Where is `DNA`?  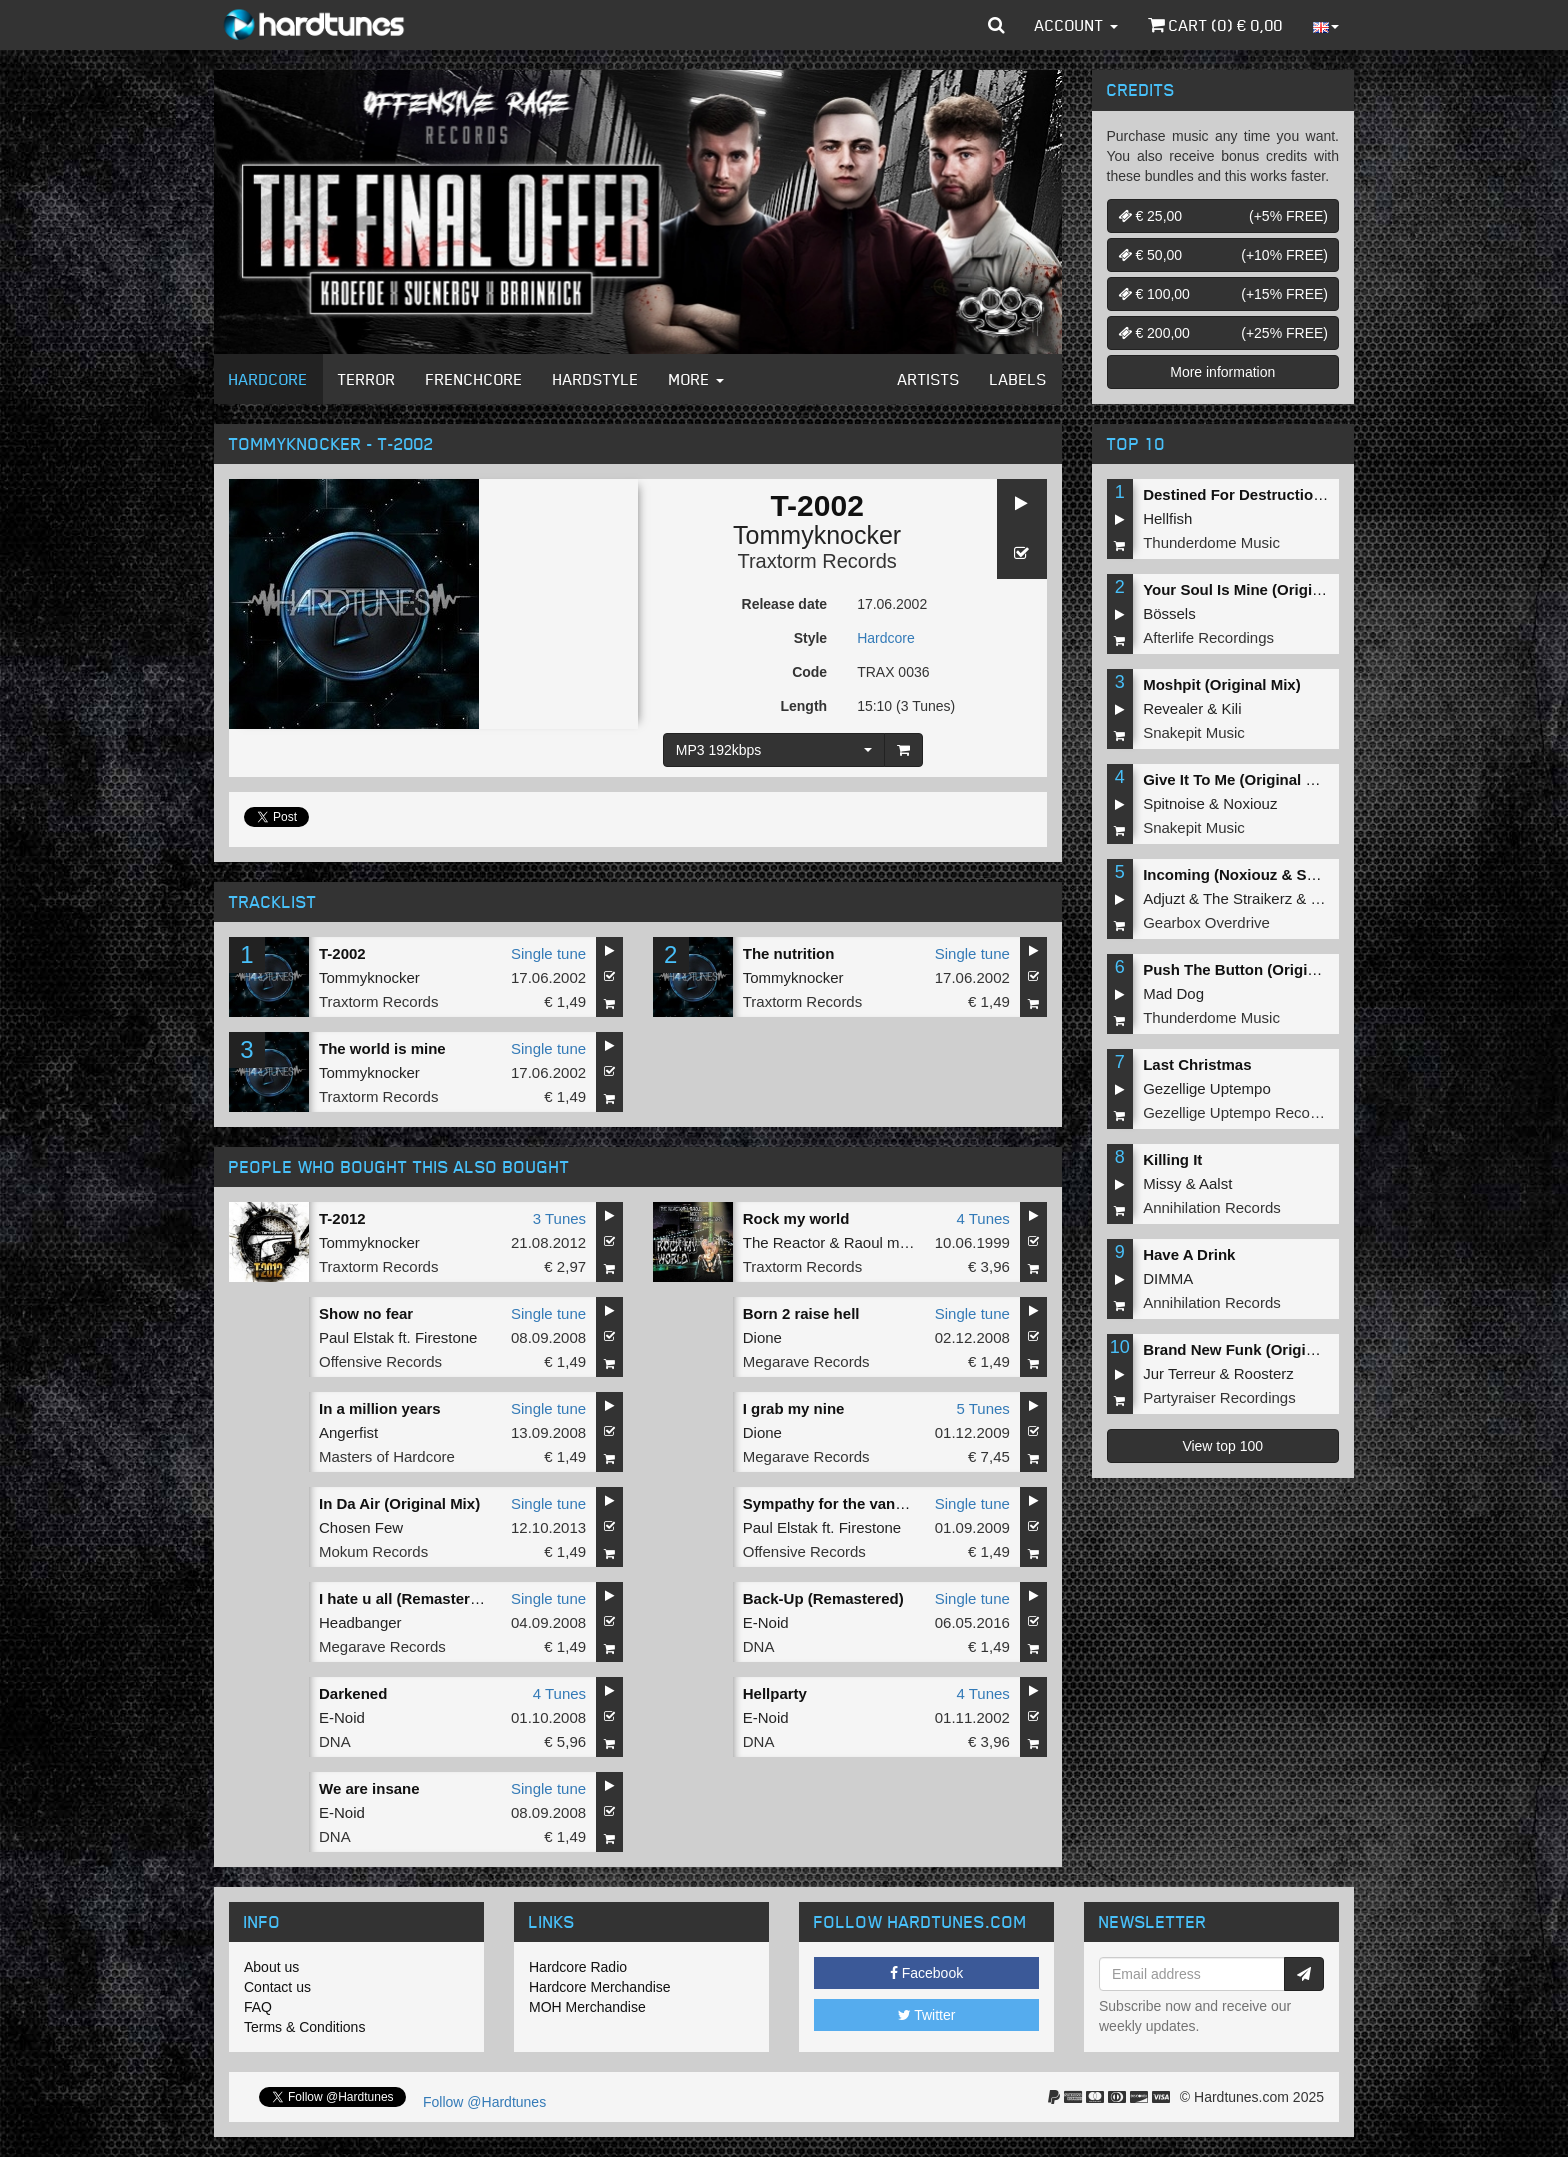
DNA is located at coordinates (759, 1646).